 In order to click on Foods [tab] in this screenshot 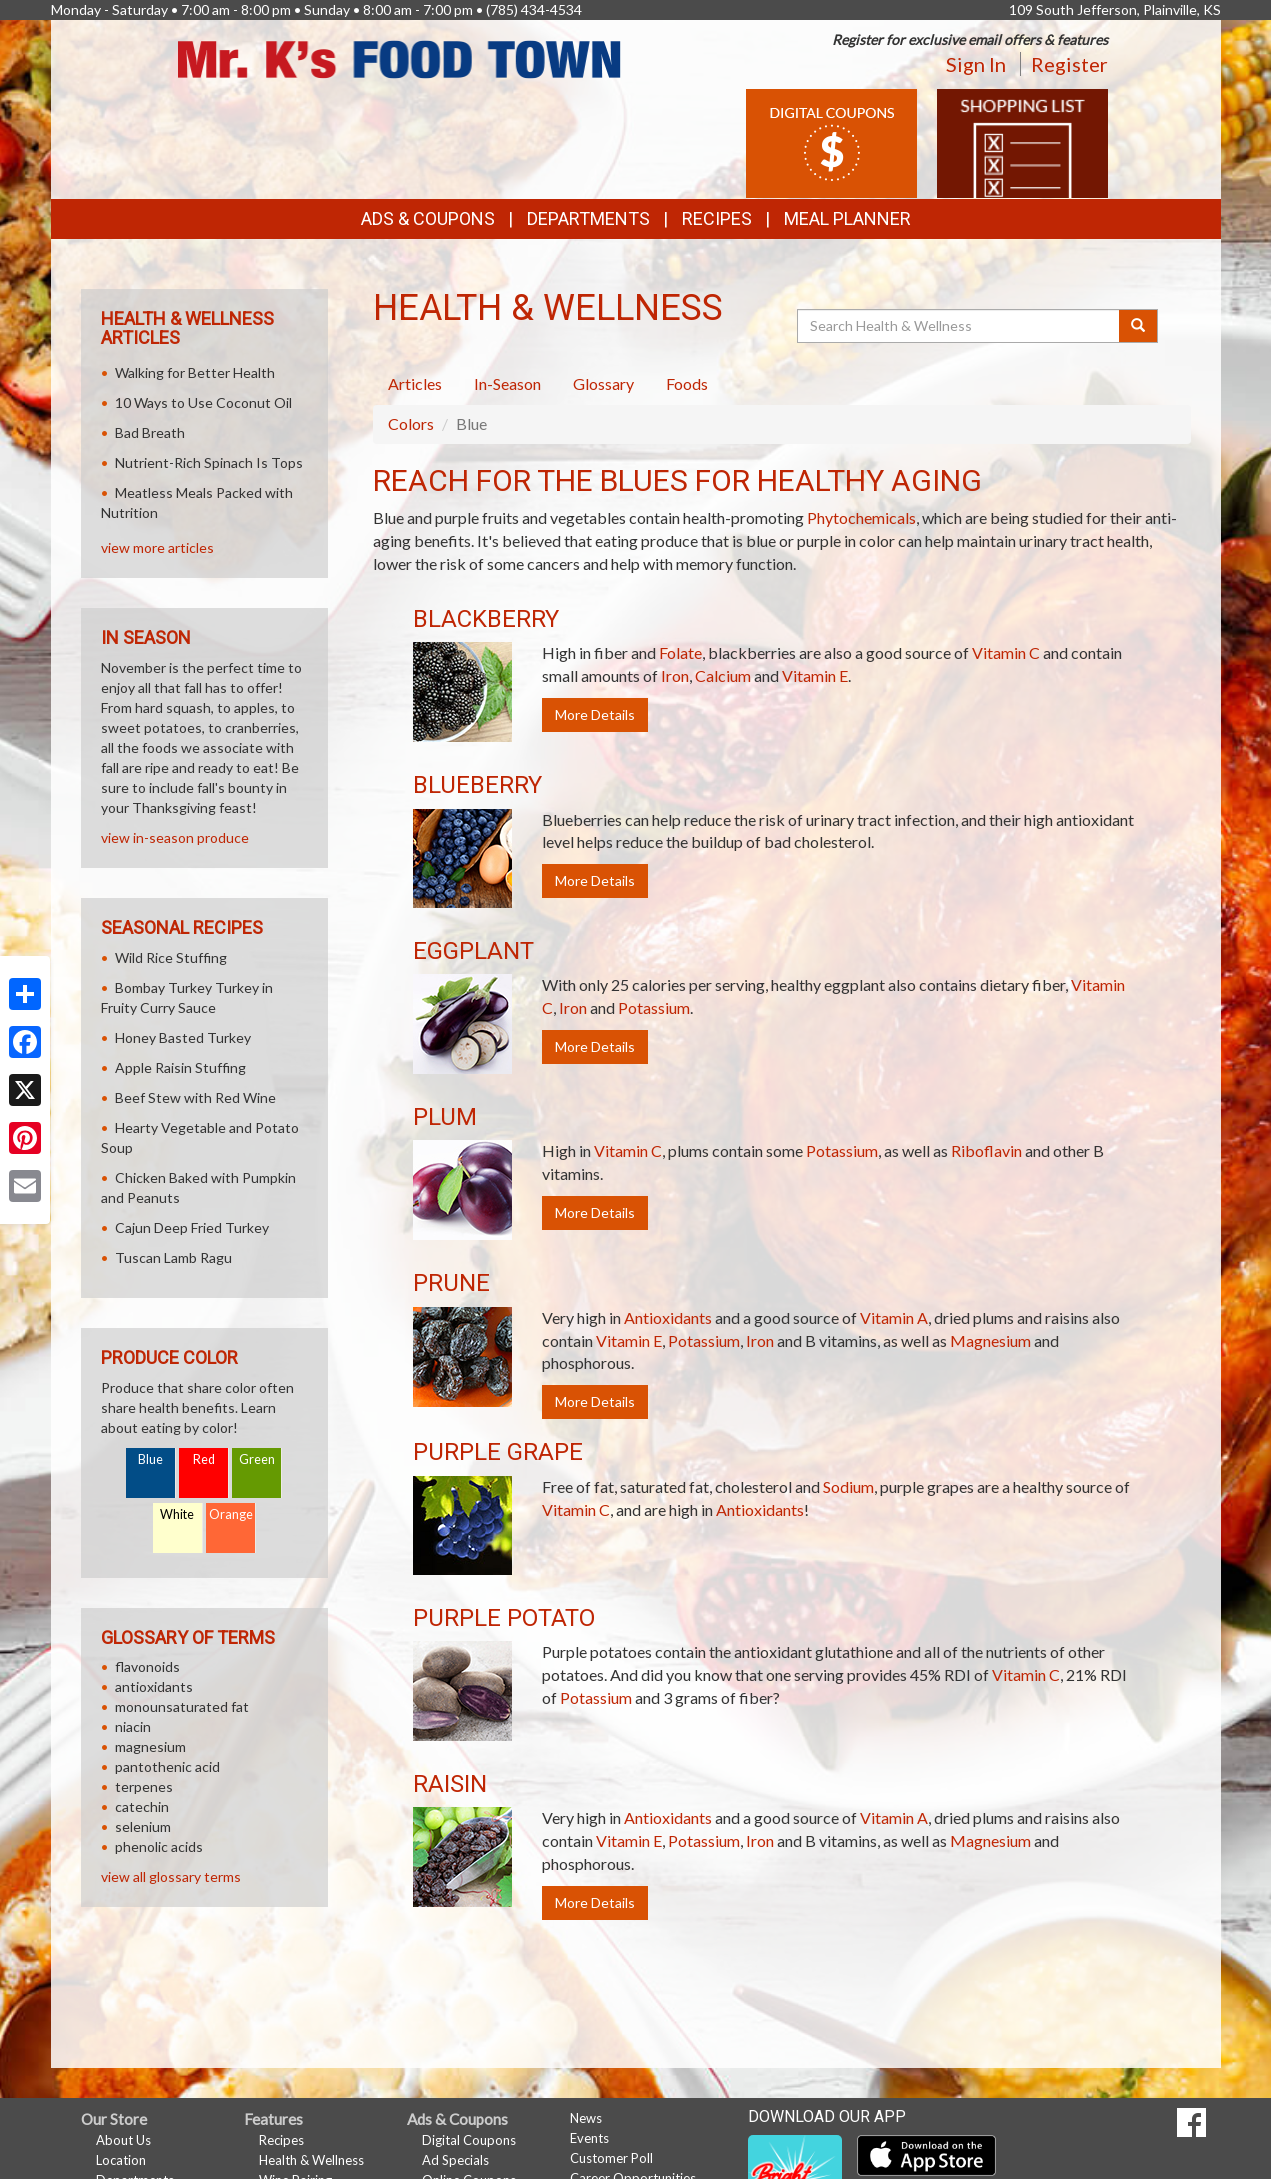, I will do `click(687, 383)`.